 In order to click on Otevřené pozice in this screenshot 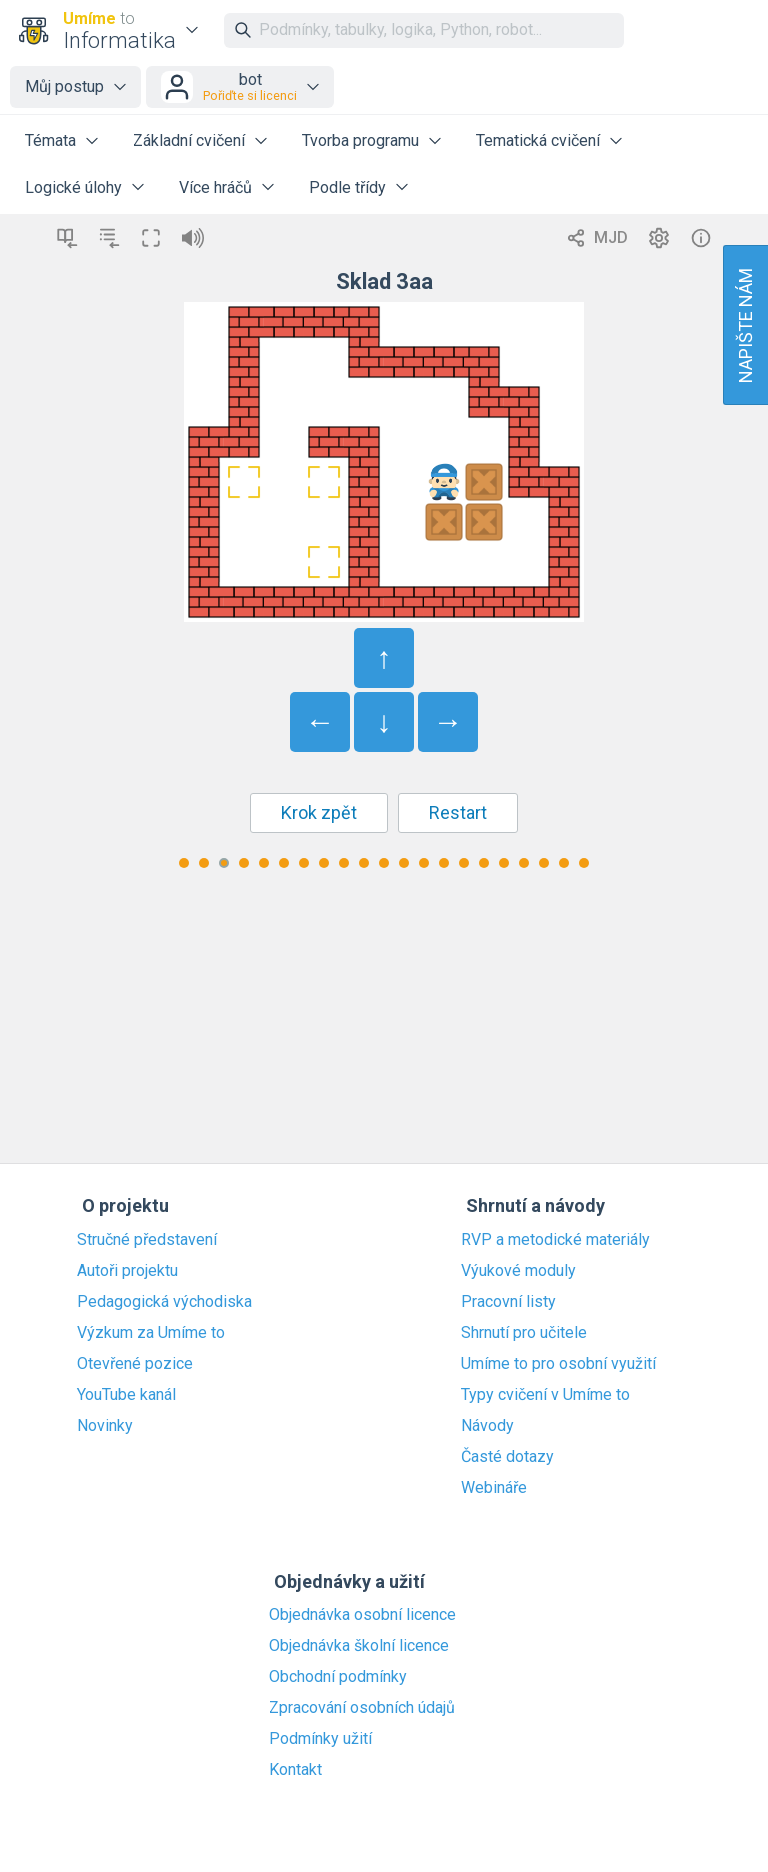, I will do `click(135, 1364)`.